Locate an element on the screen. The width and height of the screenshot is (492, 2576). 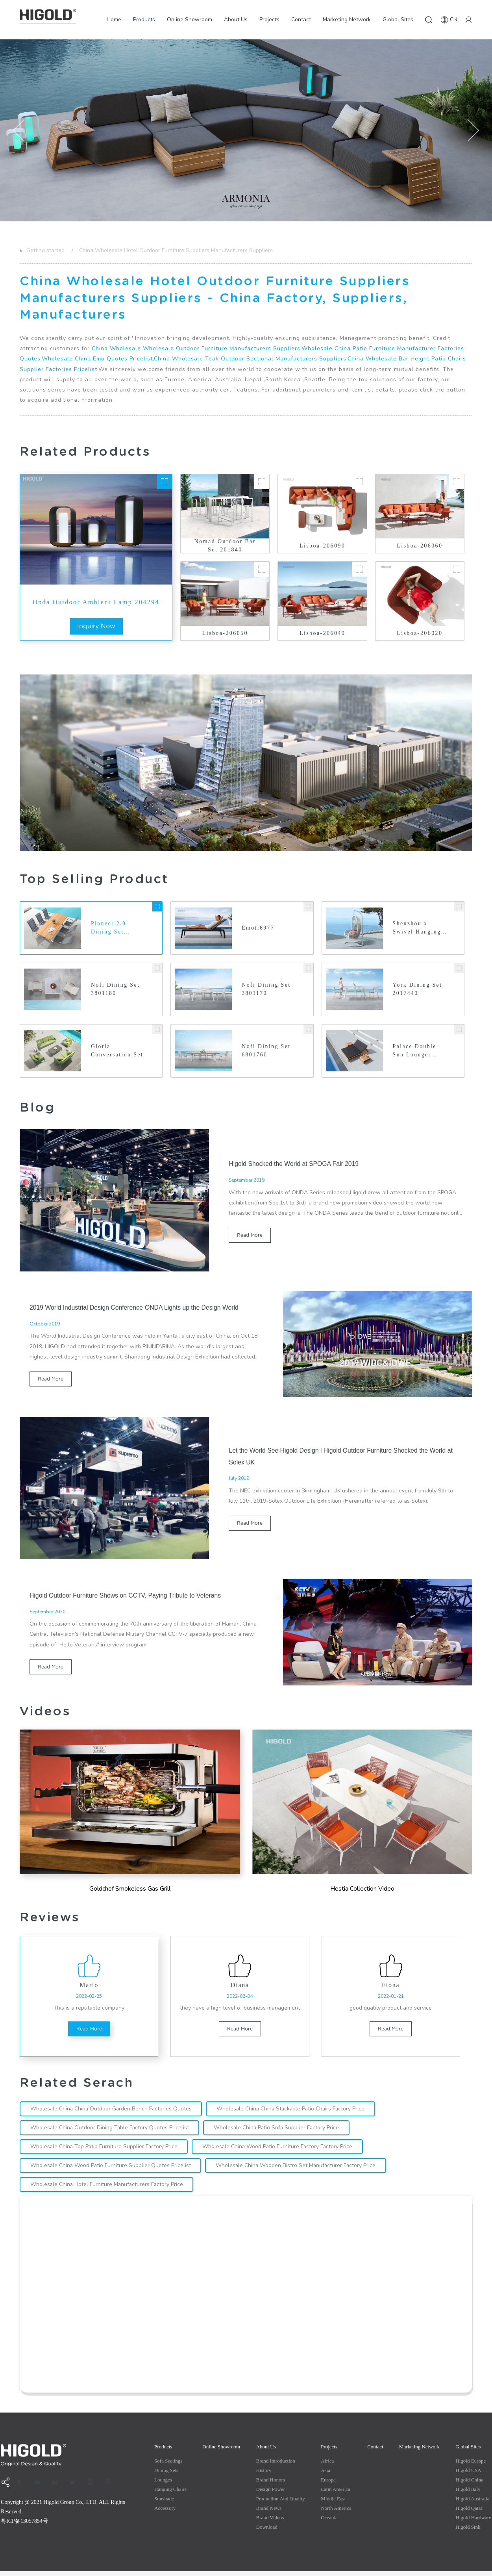
Emoti6977 is located at coordinates (258, 928).